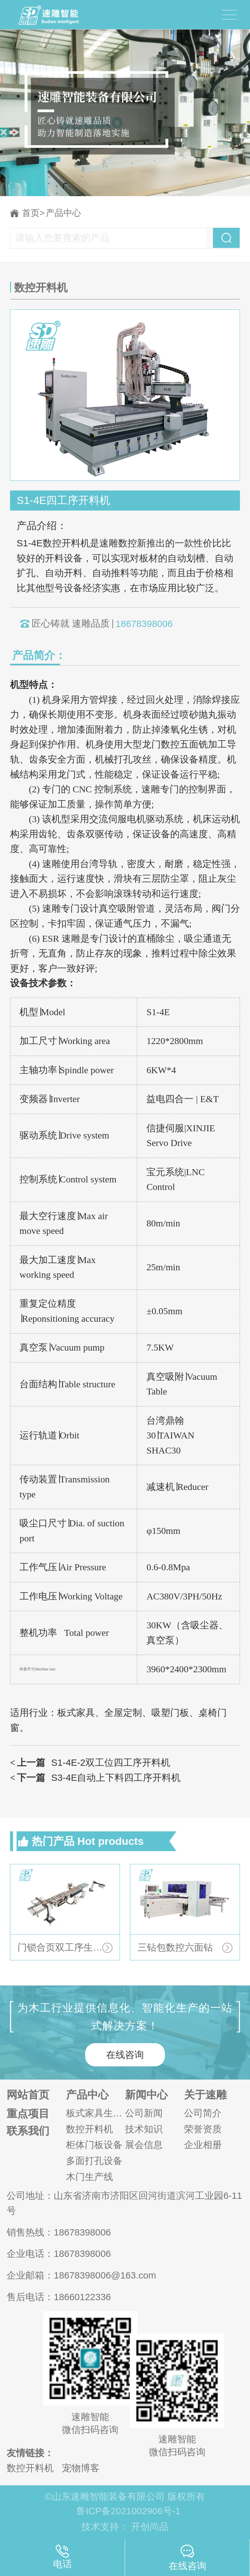  Describe the element at coordinates (63, 213) in the screenshot. I see `产品中心` at that location.